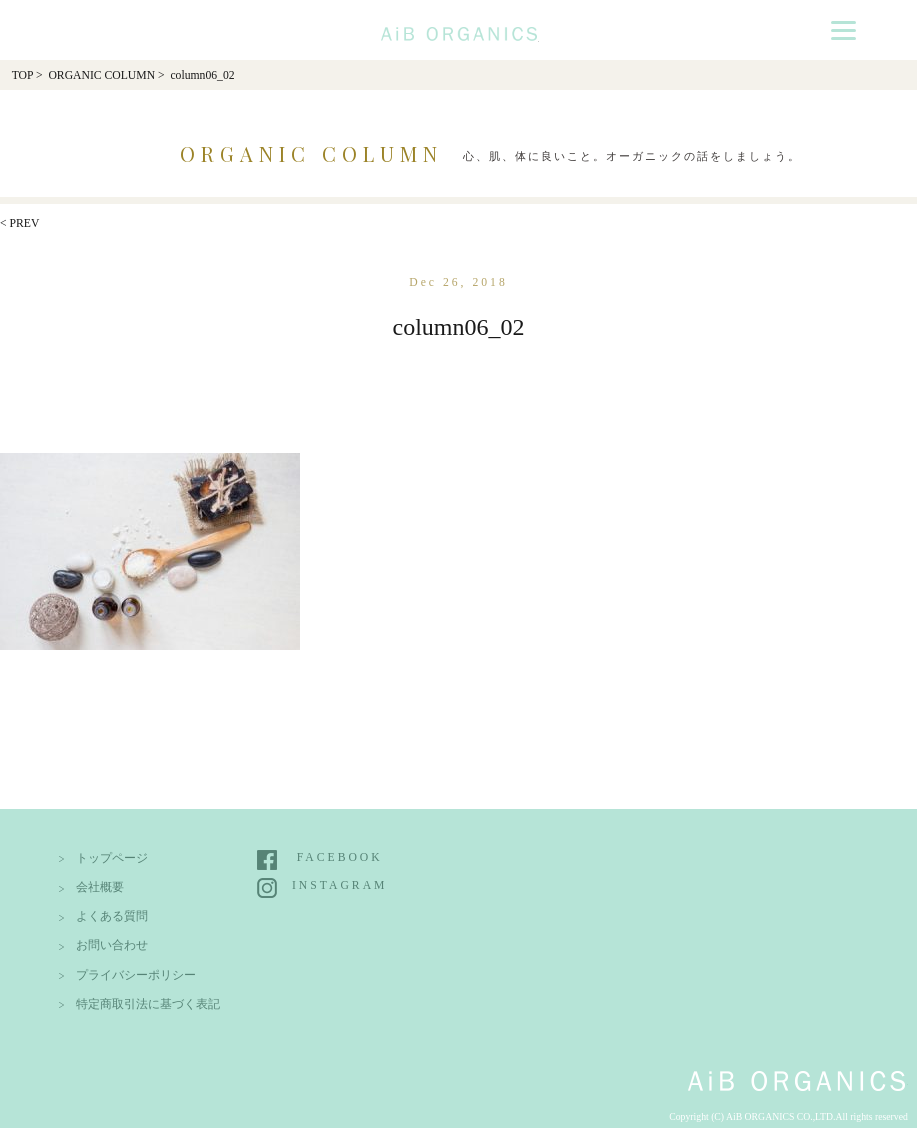 The width and height of the screenshot is (917, 1128). I want to click on < PREV, so click(19, 223).